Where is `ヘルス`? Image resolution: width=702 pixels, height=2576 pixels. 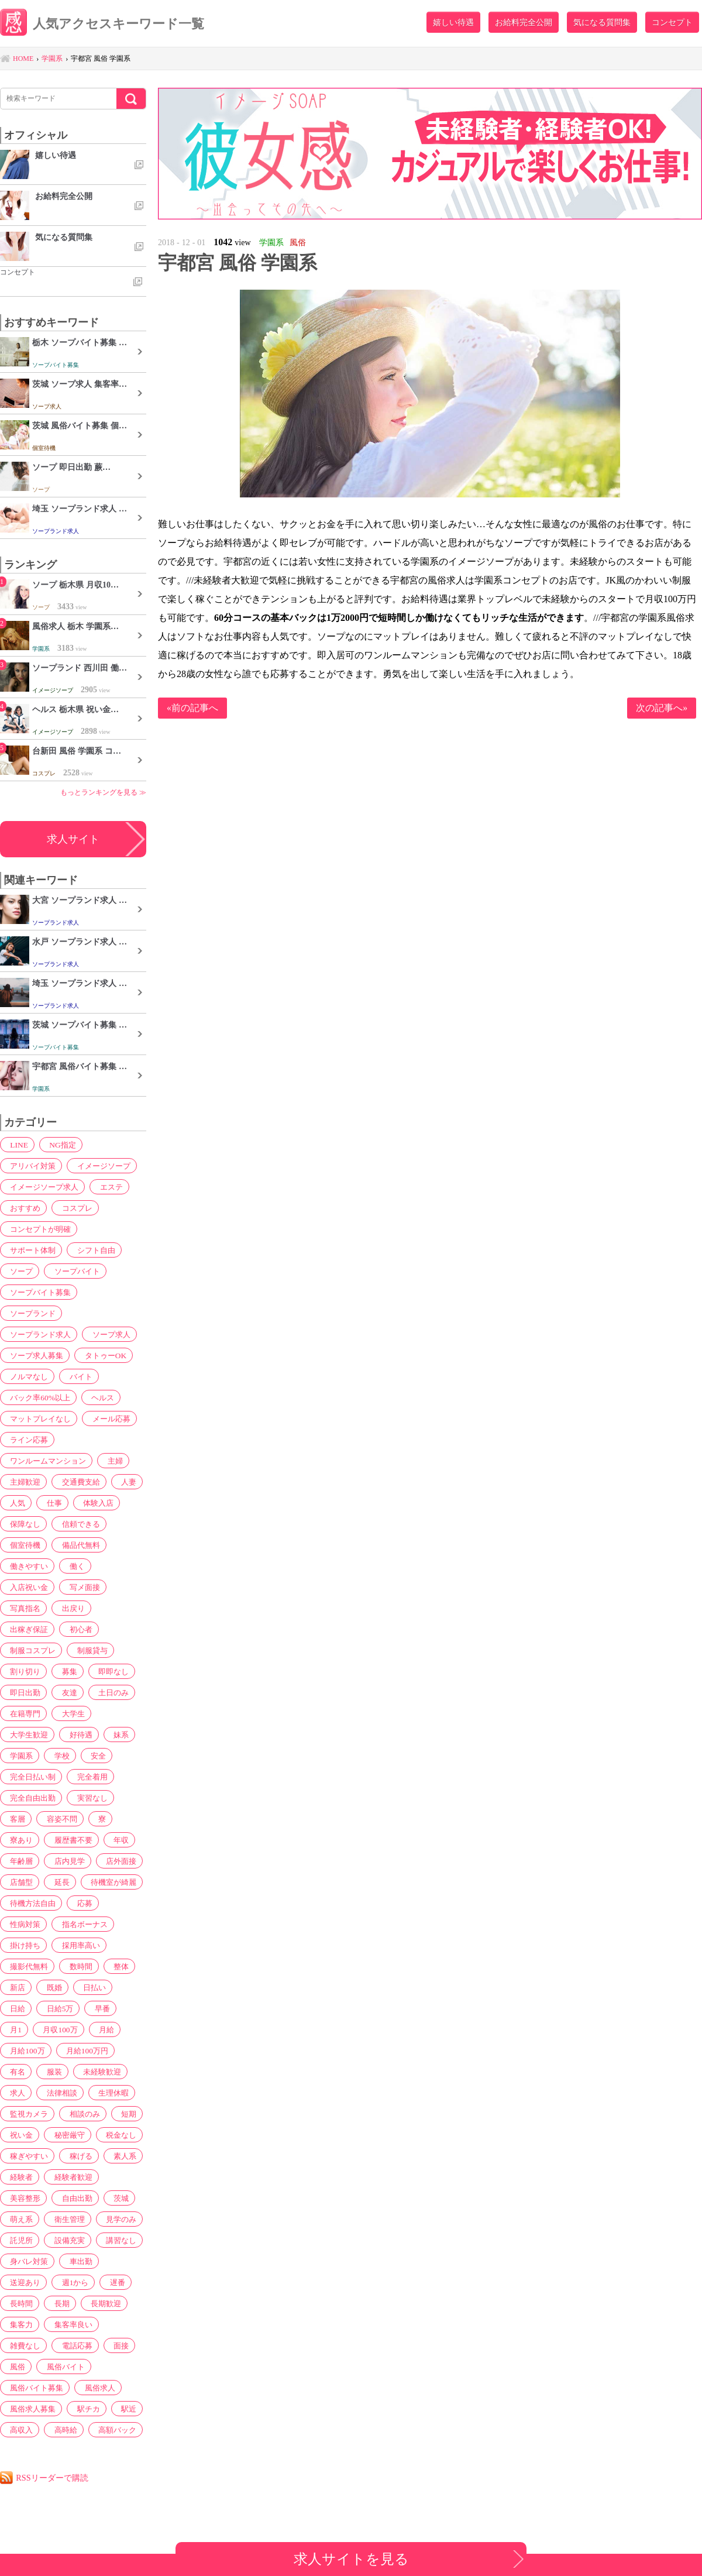 ヘルス is located at coordinates (100, 1397).